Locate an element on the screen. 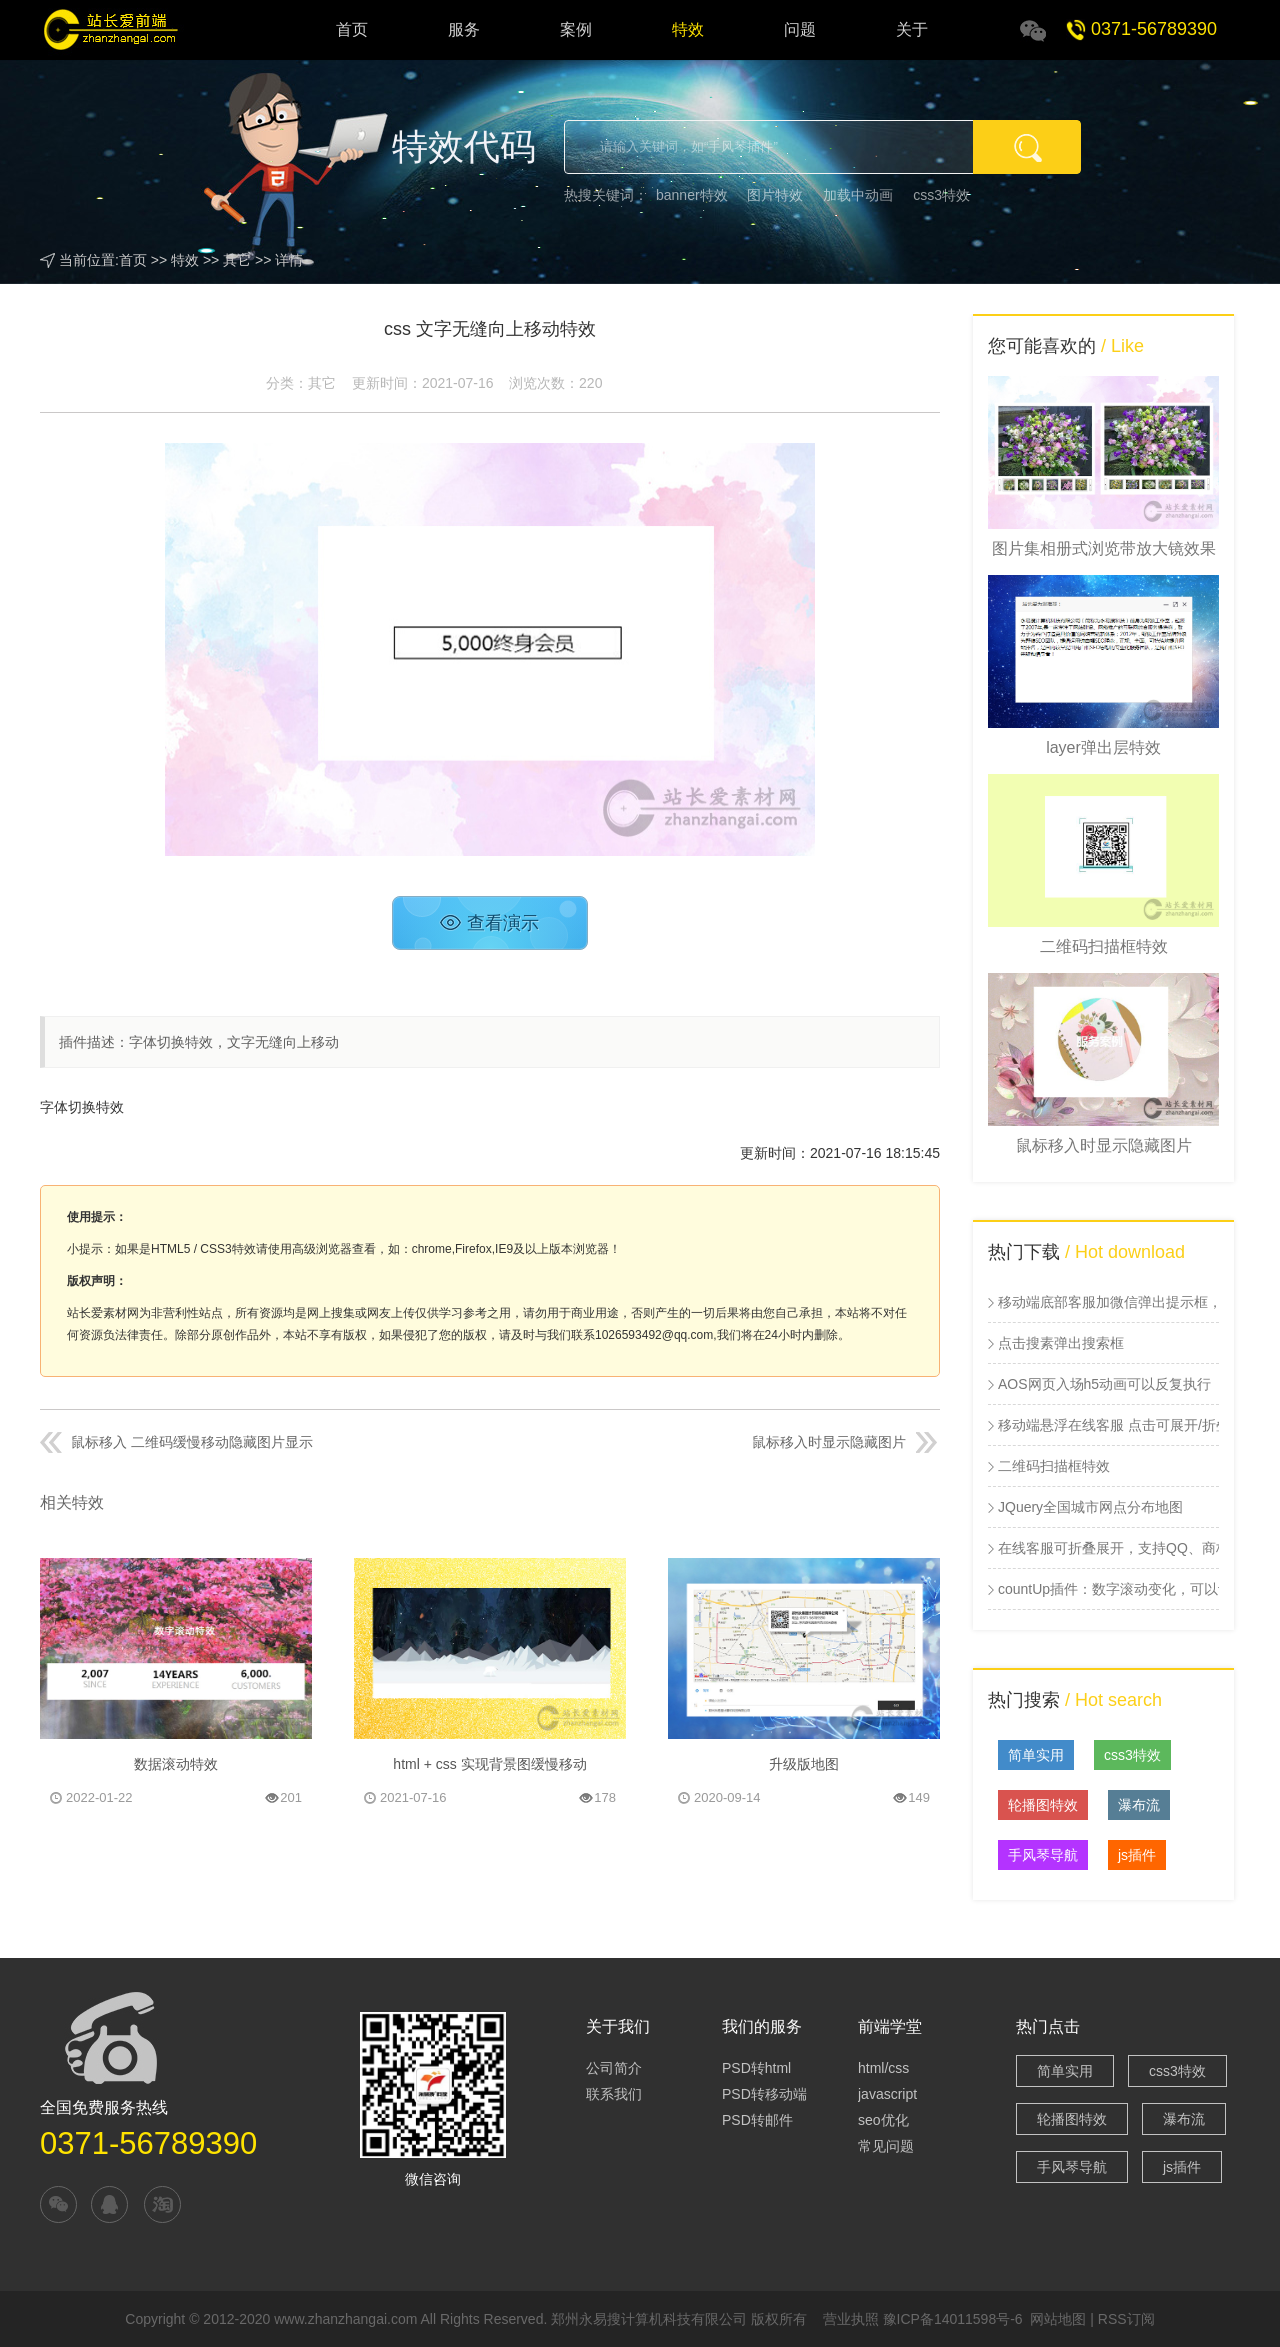 This screenshot has height=2347, width=1280. 其它 is located at coordinates (237, 260).